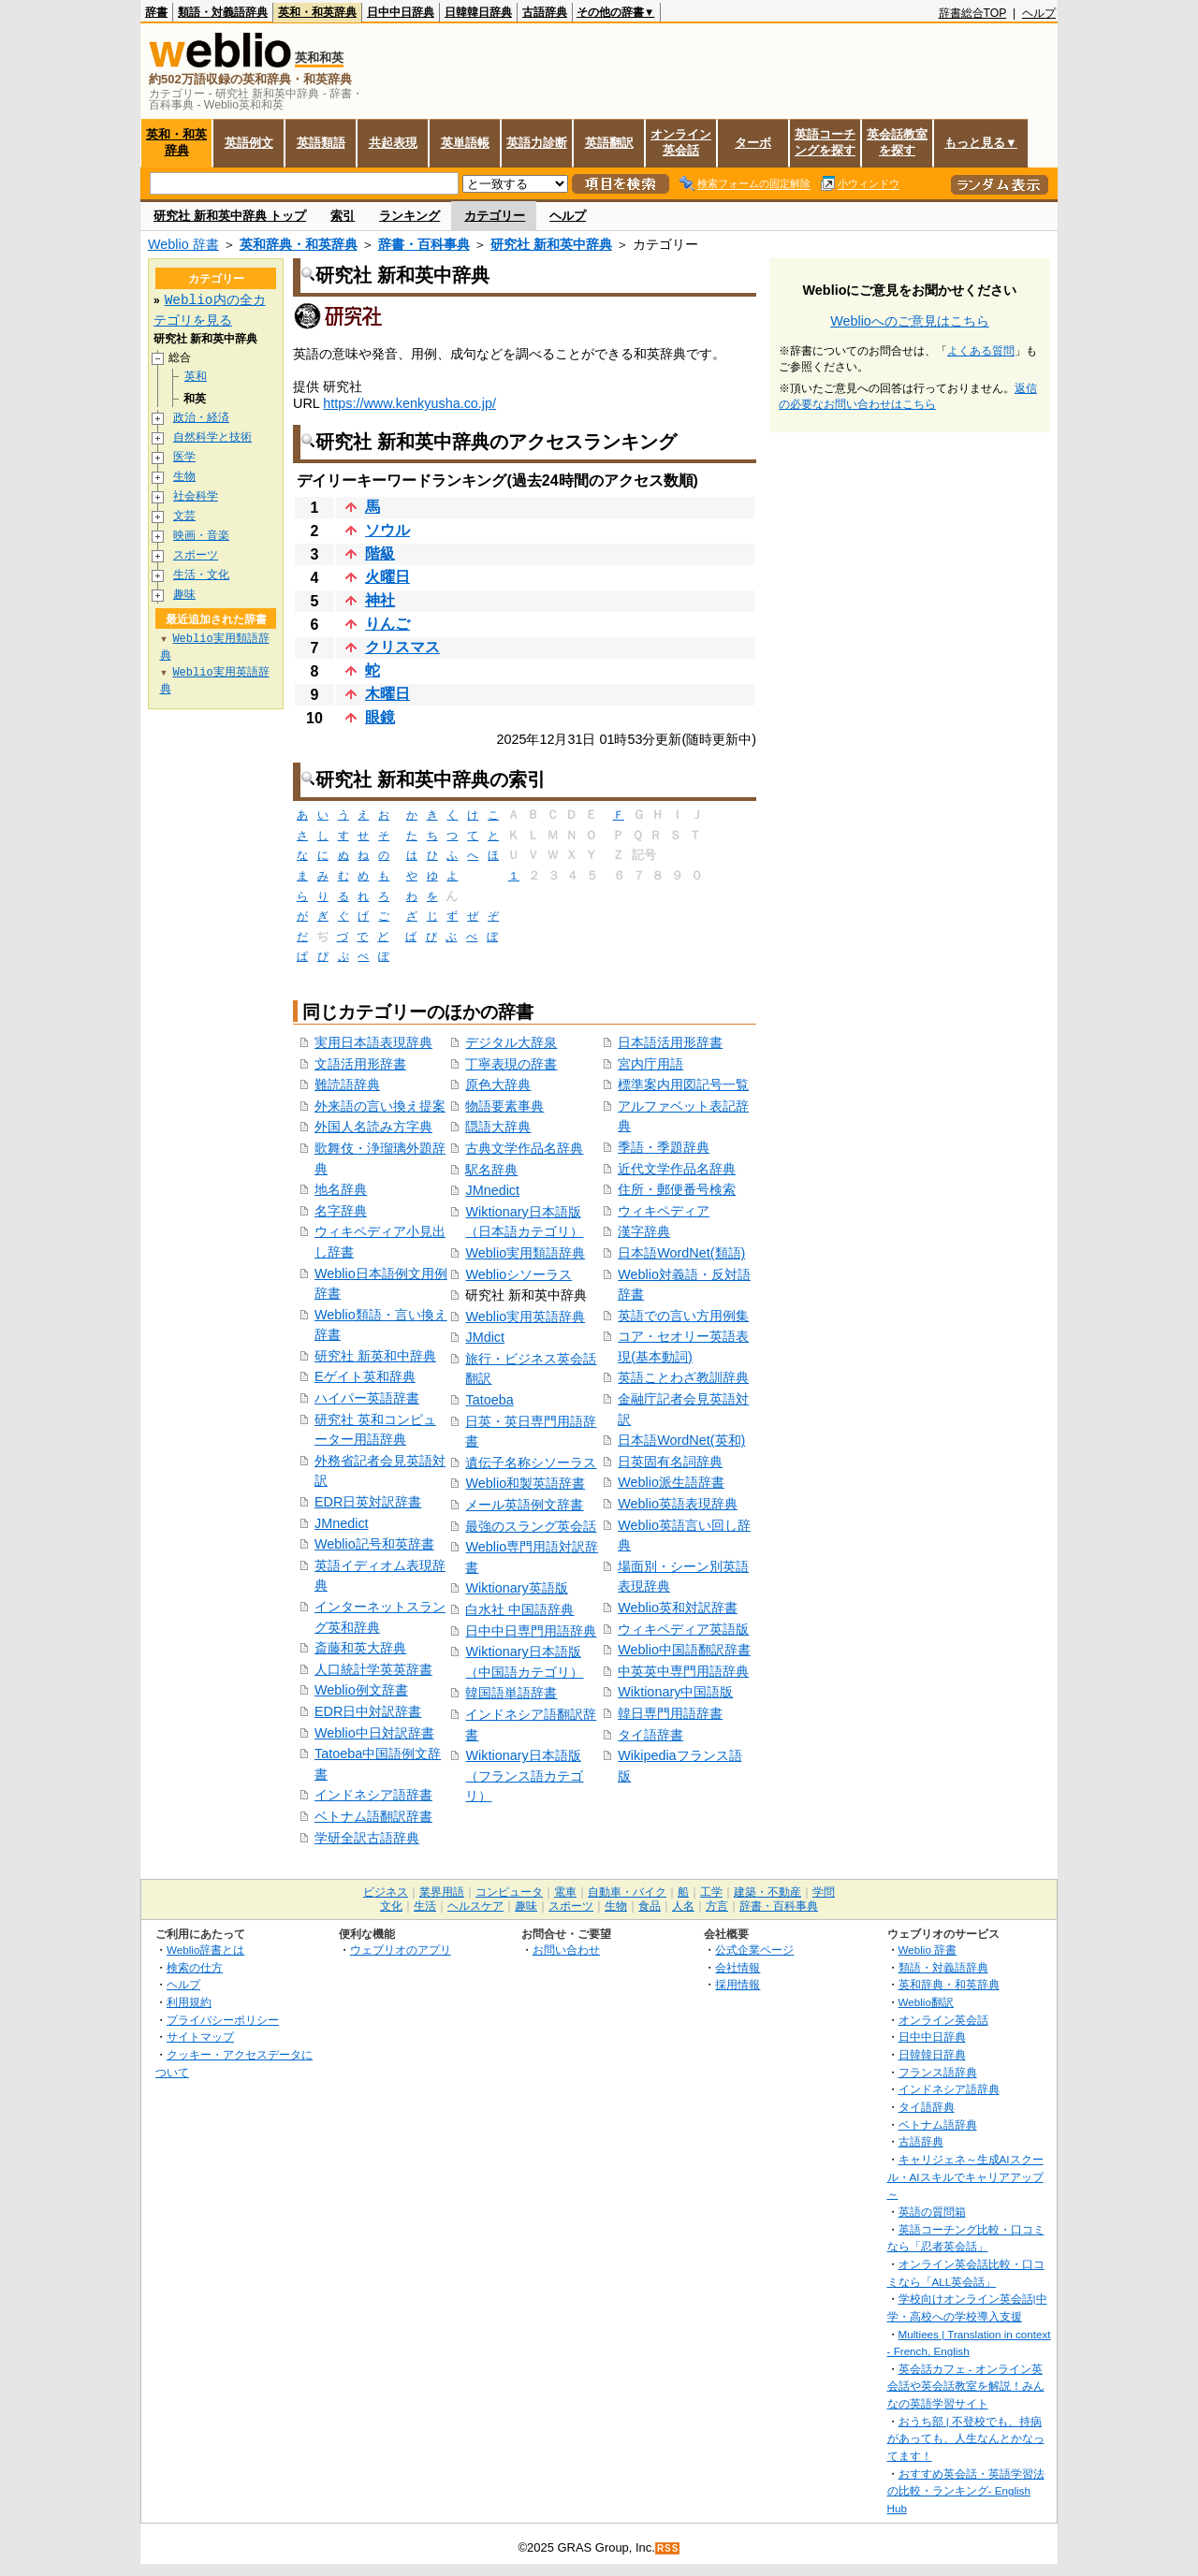  What do you see at coordinates (966, 2438) in the screenshot?
I see `おうち部 | 不登校でも、持病があっても、人生なんとかなってます！` at bounding box center [966, 2438].